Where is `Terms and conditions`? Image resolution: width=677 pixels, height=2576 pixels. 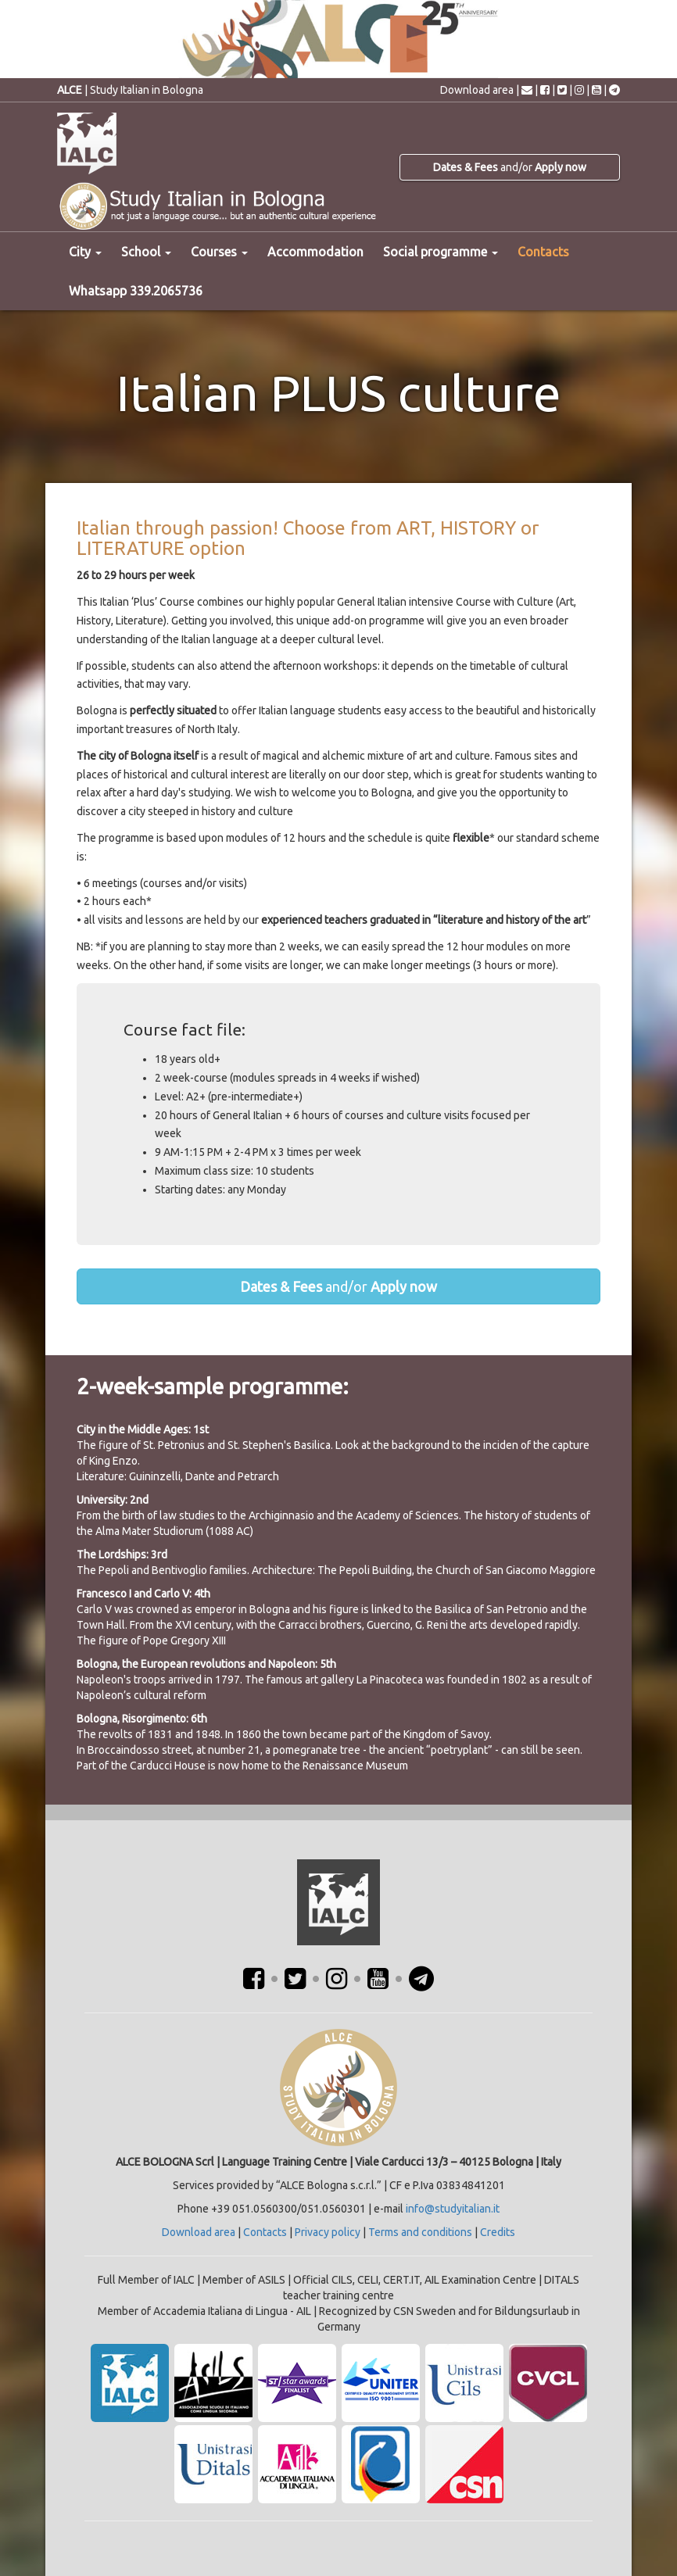
Terms and conditions is located at coordinates (420, 2232).